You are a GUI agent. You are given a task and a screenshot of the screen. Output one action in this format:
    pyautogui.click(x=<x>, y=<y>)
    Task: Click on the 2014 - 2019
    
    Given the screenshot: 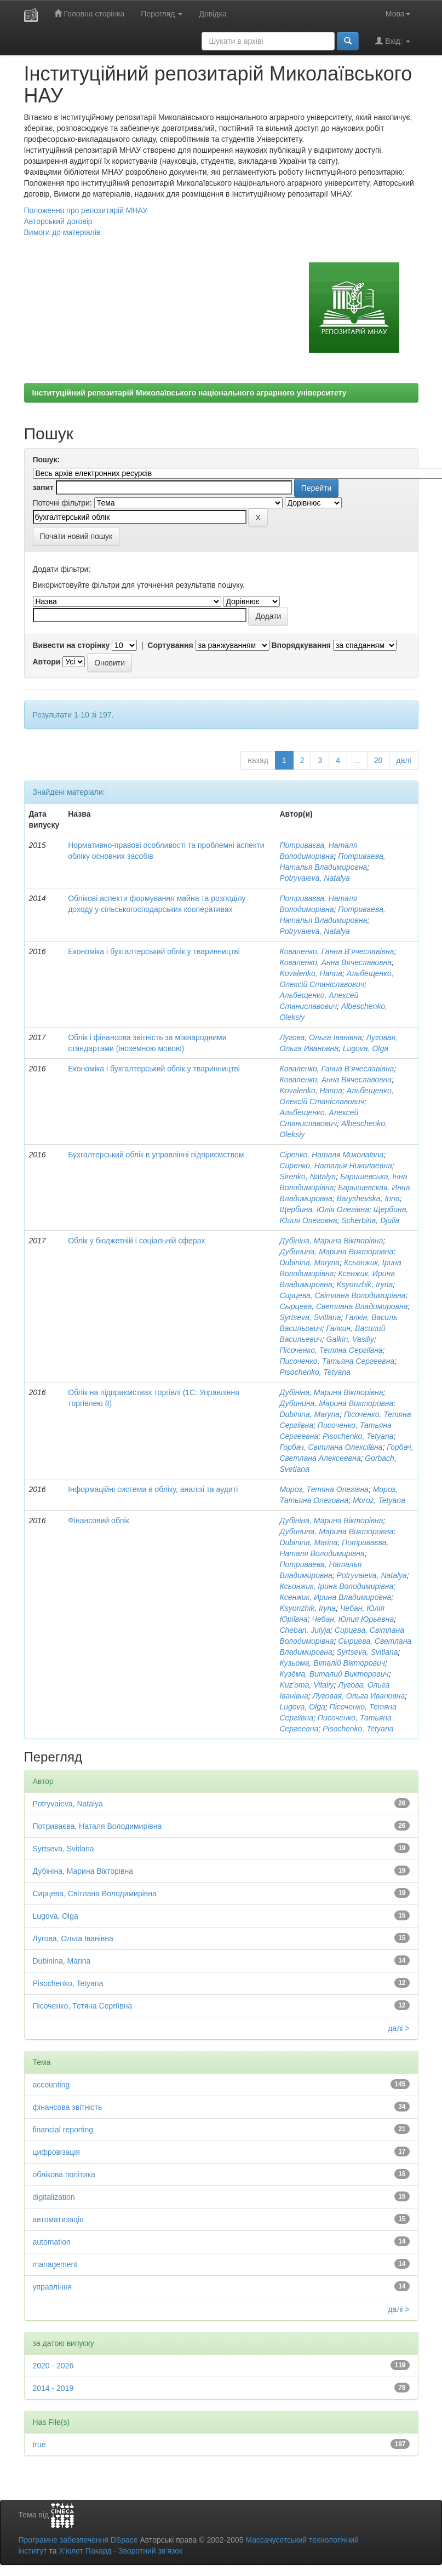 What is the action you would take?
    pyautogui.click(x=53, y=2388)
    